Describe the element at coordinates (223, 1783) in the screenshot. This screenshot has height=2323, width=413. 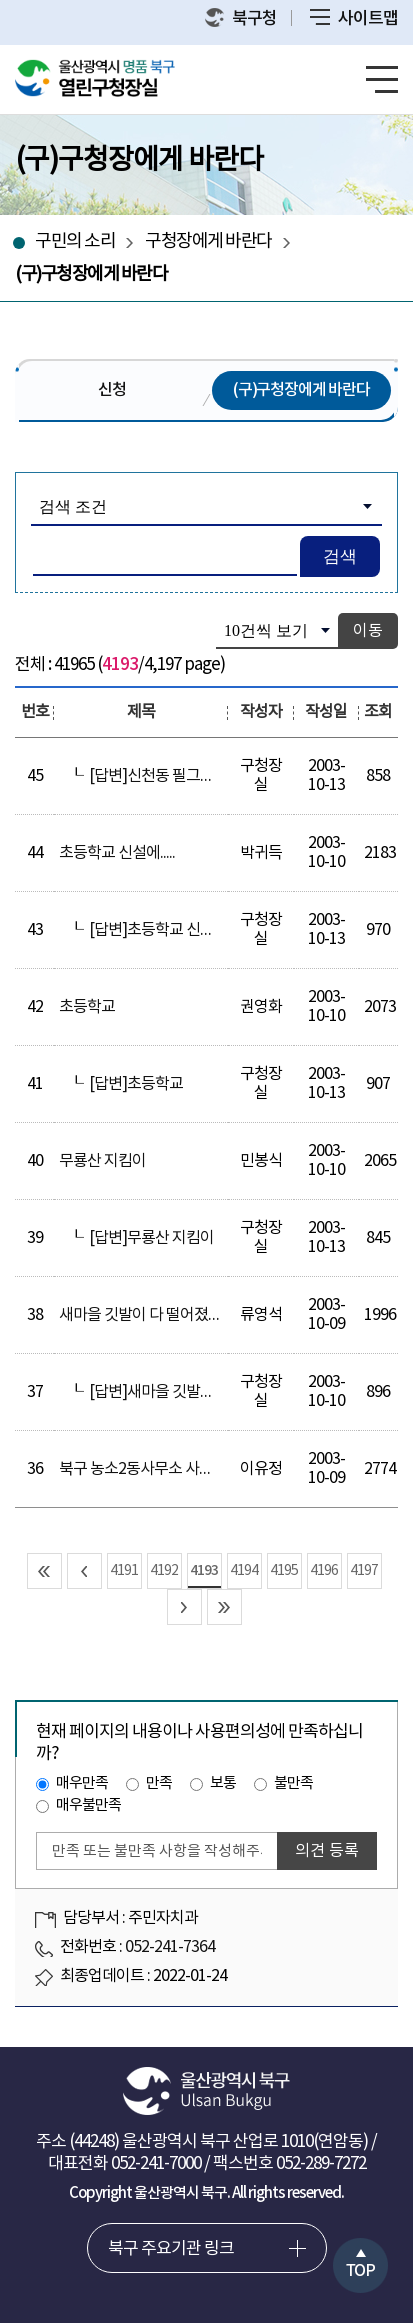
I see `보통` at that location.